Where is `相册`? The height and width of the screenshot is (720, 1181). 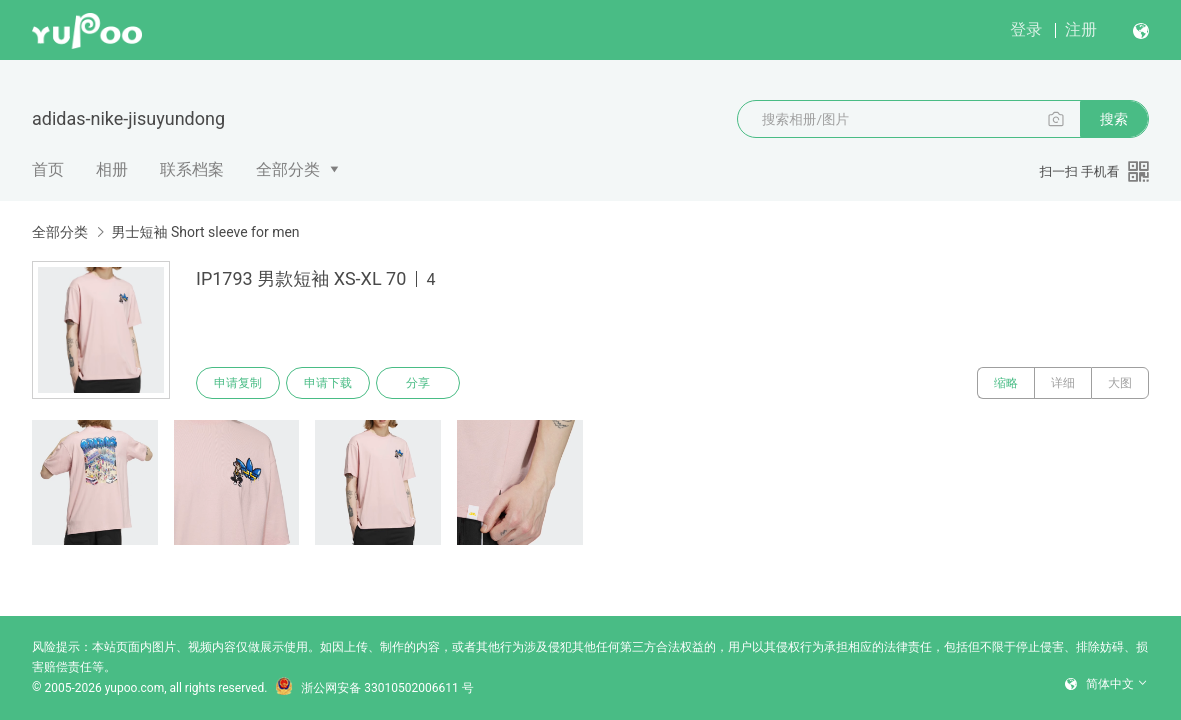 相册 is located at coordinates (112, 169).